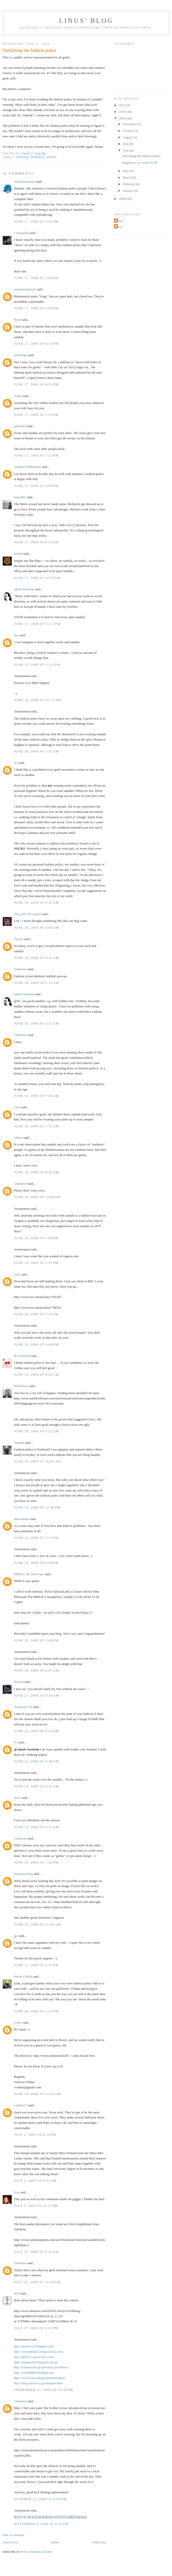 Image resolution: width=172 pixels, height=2576 pixels. I want to click on September 13, 2009 at 11:40 PM, so click(43, 2390).